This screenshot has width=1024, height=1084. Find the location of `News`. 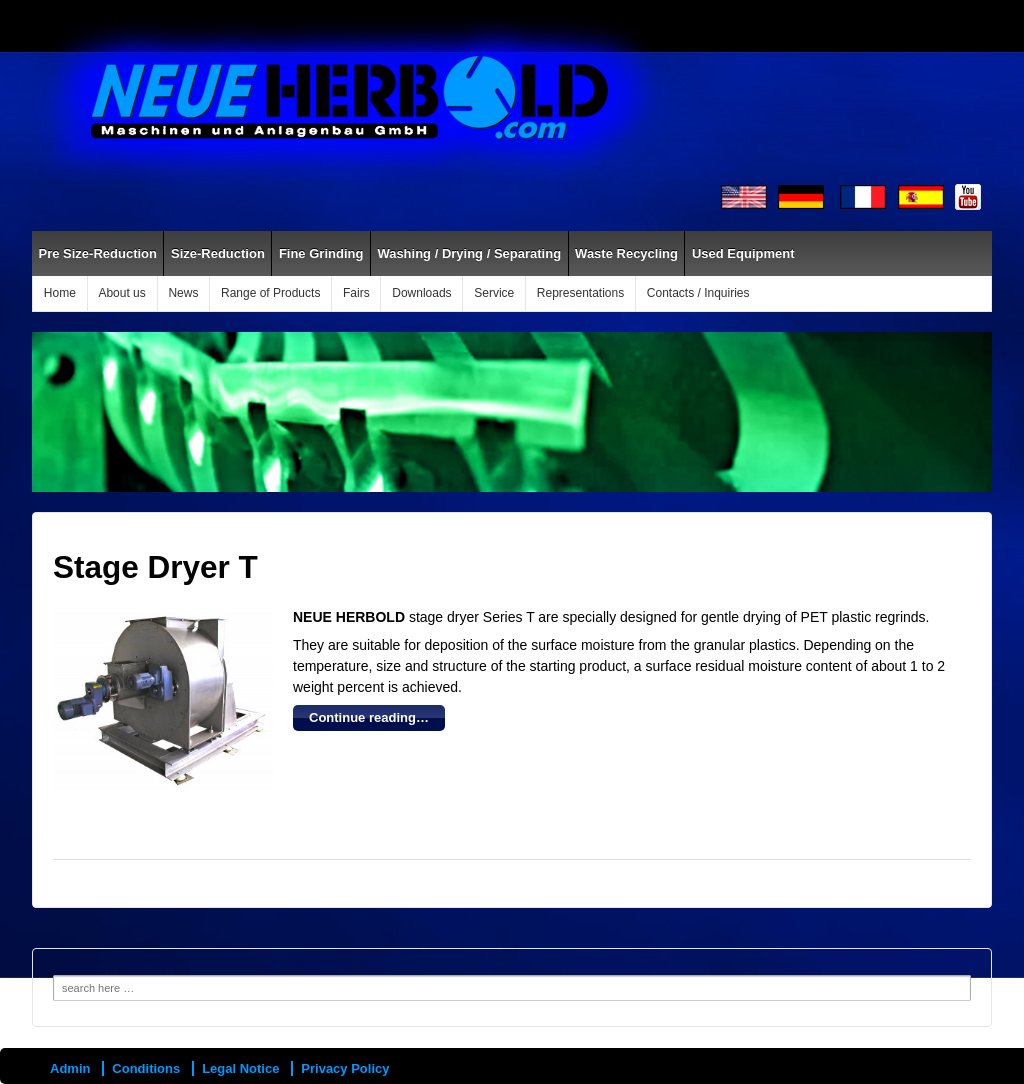

News is located at coordinates (183, 293).